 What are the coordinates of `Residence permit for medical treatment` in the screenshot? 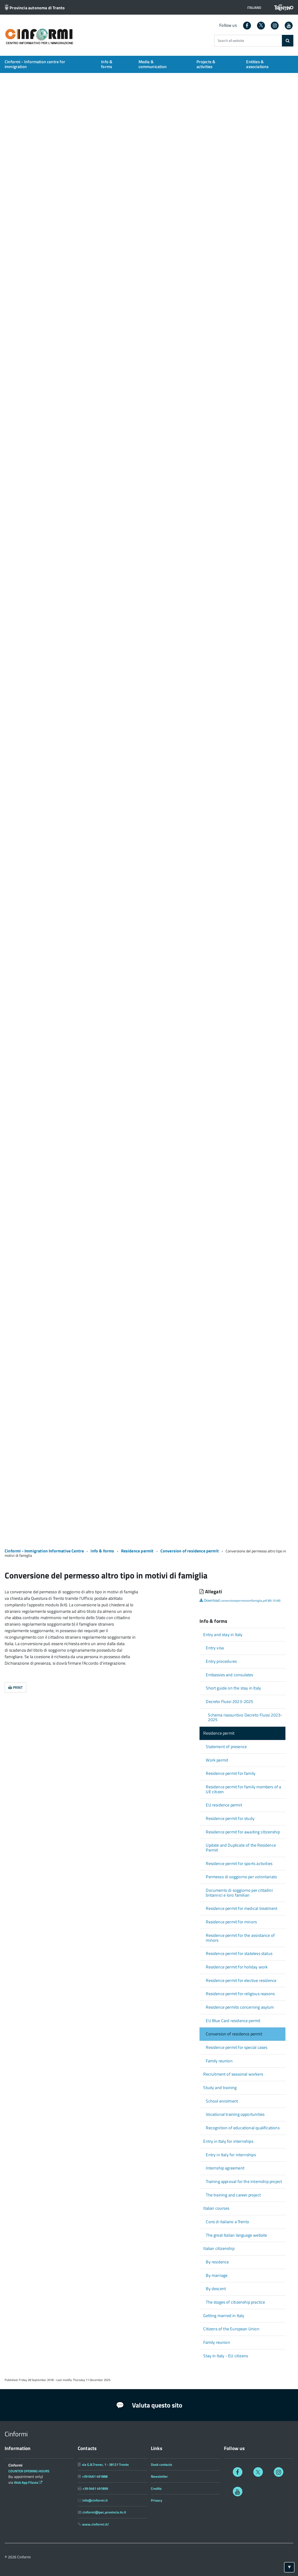 It's located at (241, 1908).